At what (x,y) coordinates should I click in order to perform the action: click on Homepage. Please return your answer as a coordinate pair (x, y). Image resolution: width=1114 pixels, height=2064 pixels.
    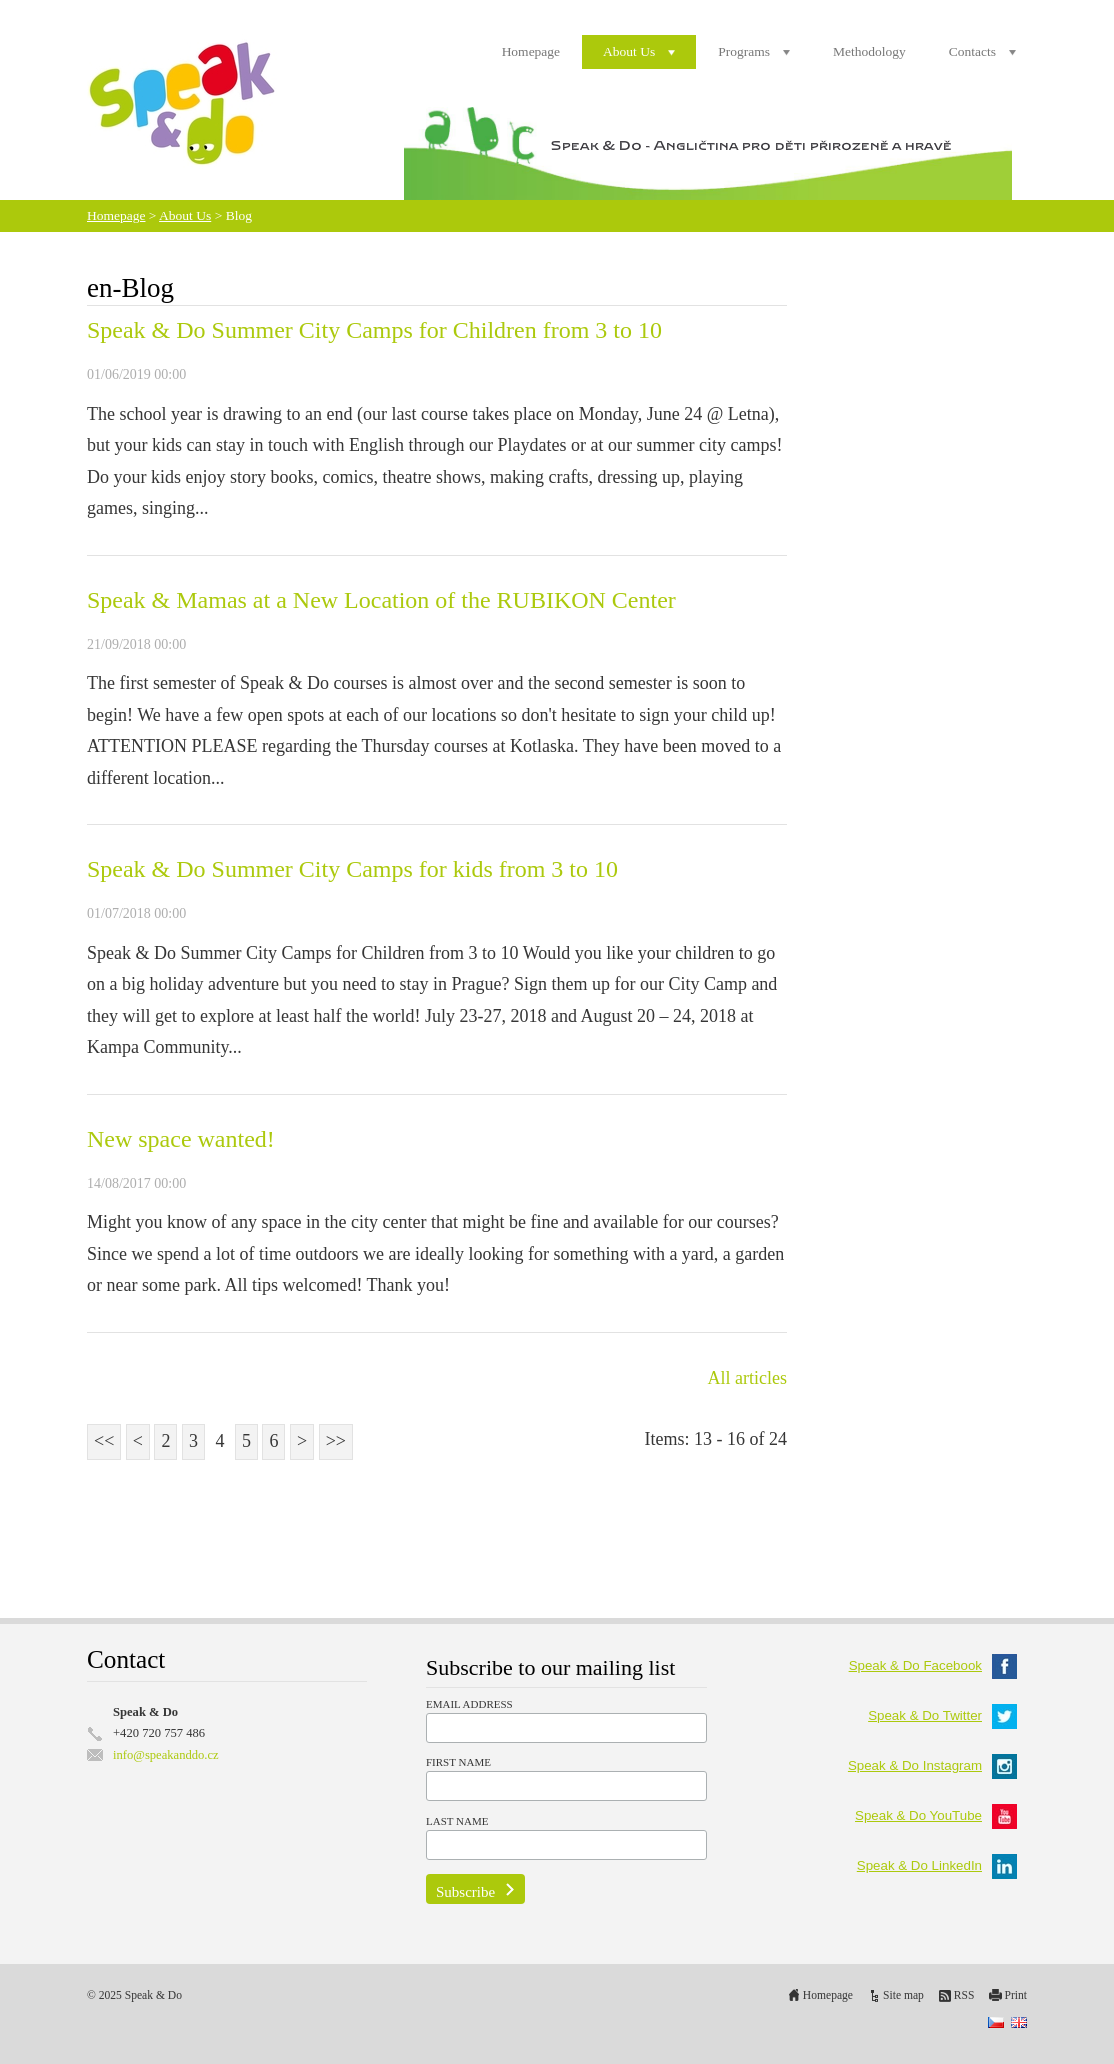
    Looking at the image, I should click on (531, 51).